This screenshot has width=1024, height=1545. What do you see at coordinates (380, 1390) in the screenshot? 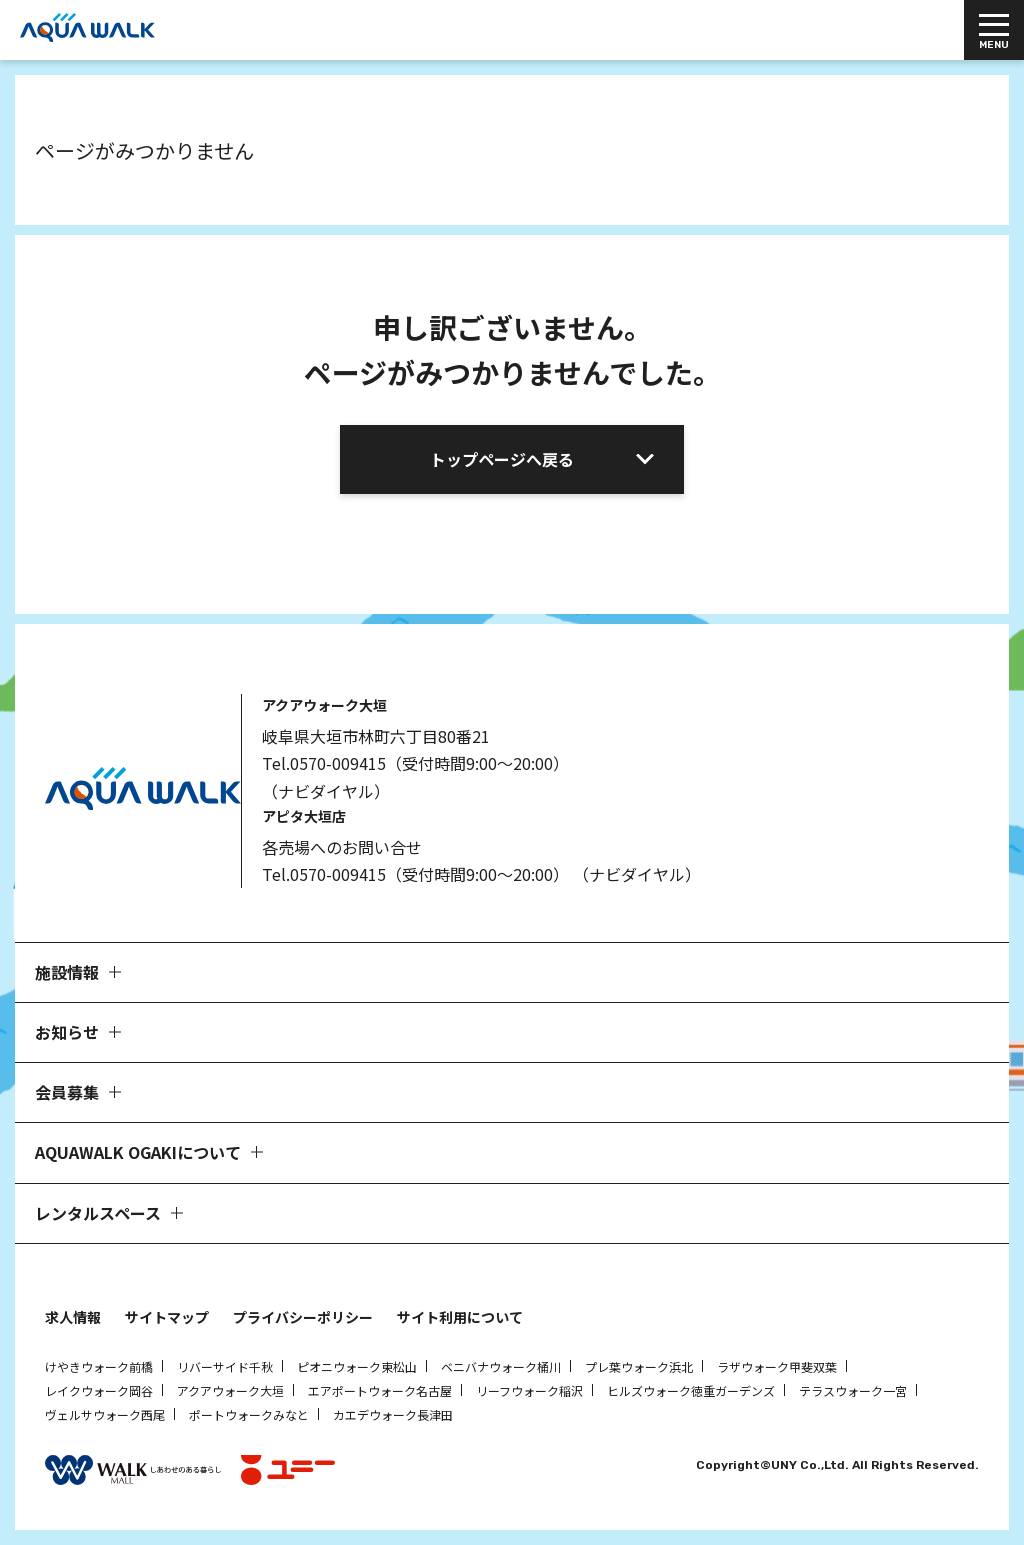
I see `エアポートウォーク名古屋` at bounding box center [380, 1390].